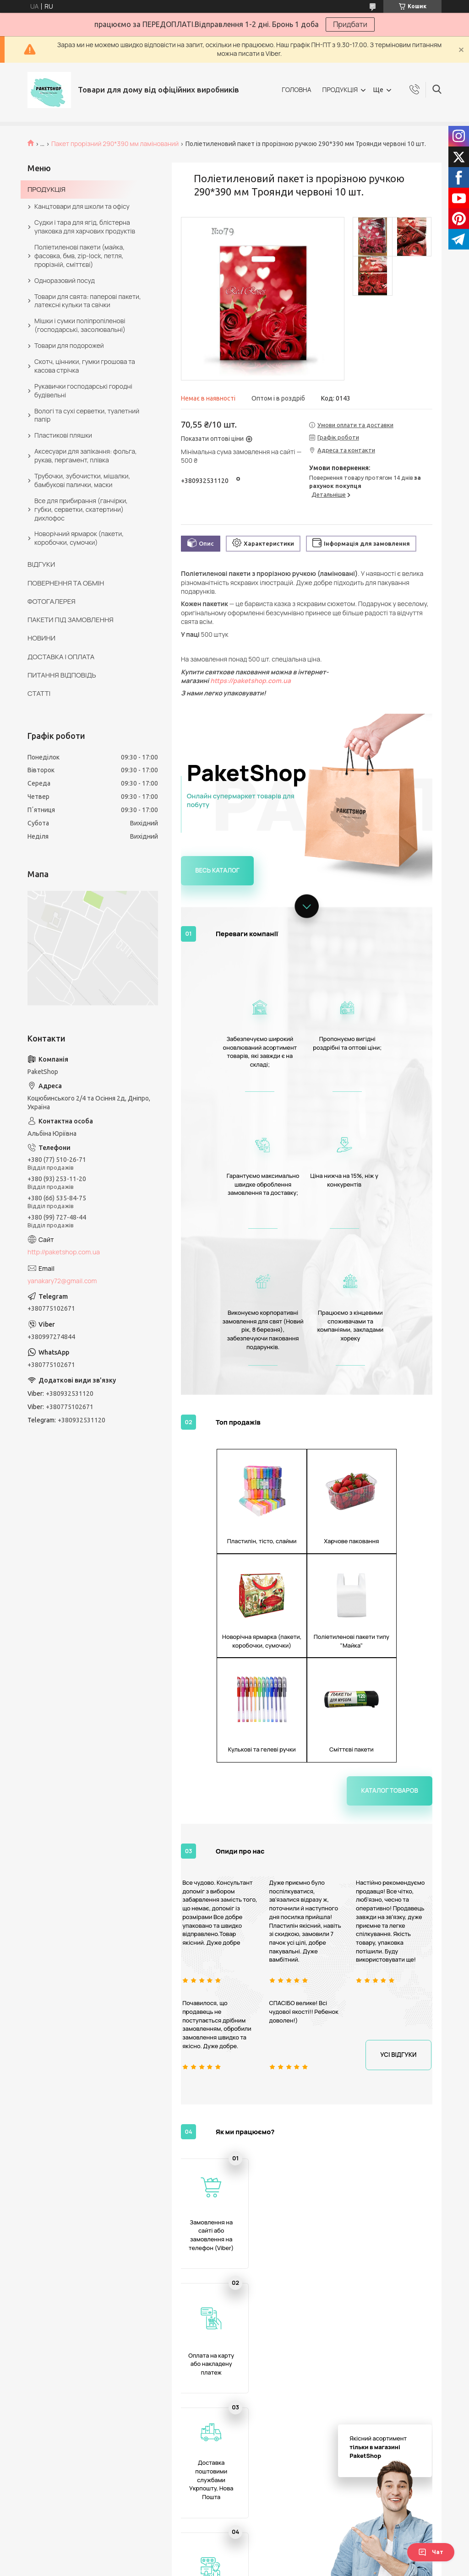  Describe the element at coordinates (63, 1251) in the screenshot. I see `http://paketshop.com.ua` at that location.